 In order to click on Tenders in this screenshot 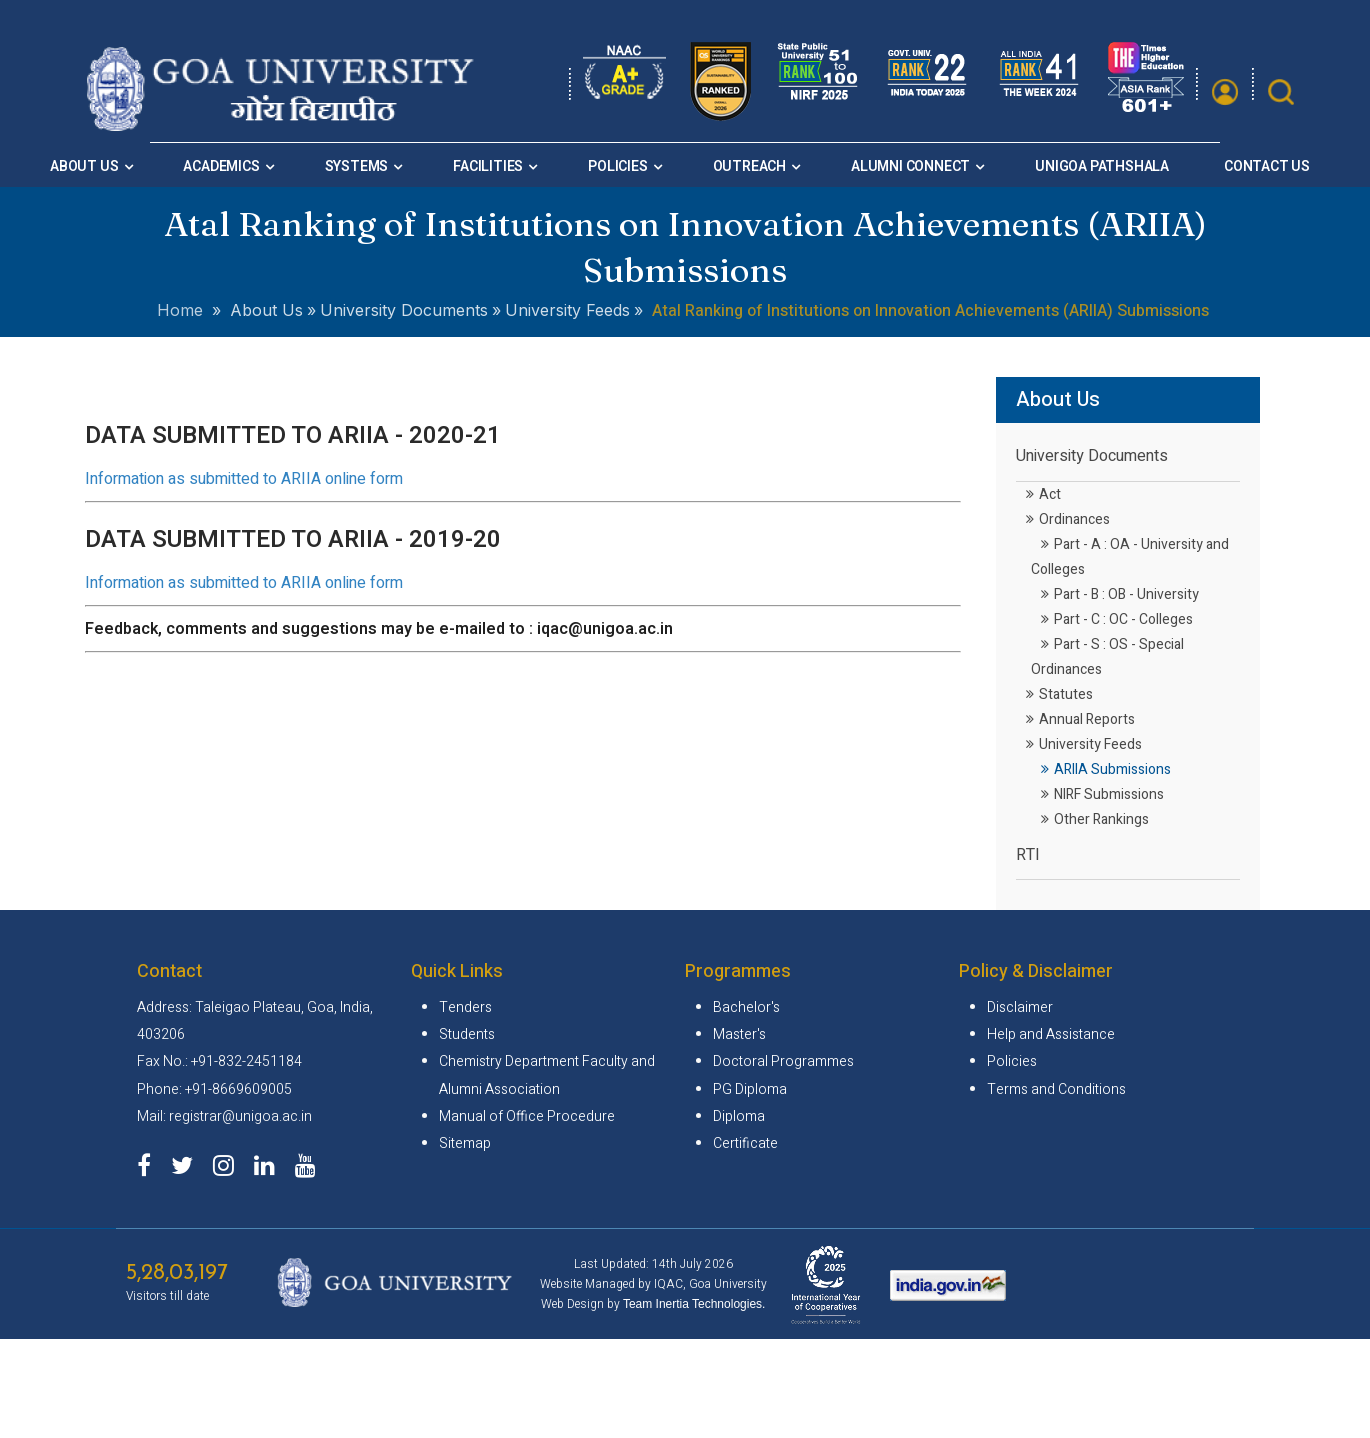, I will do `click(465, 1007)`.